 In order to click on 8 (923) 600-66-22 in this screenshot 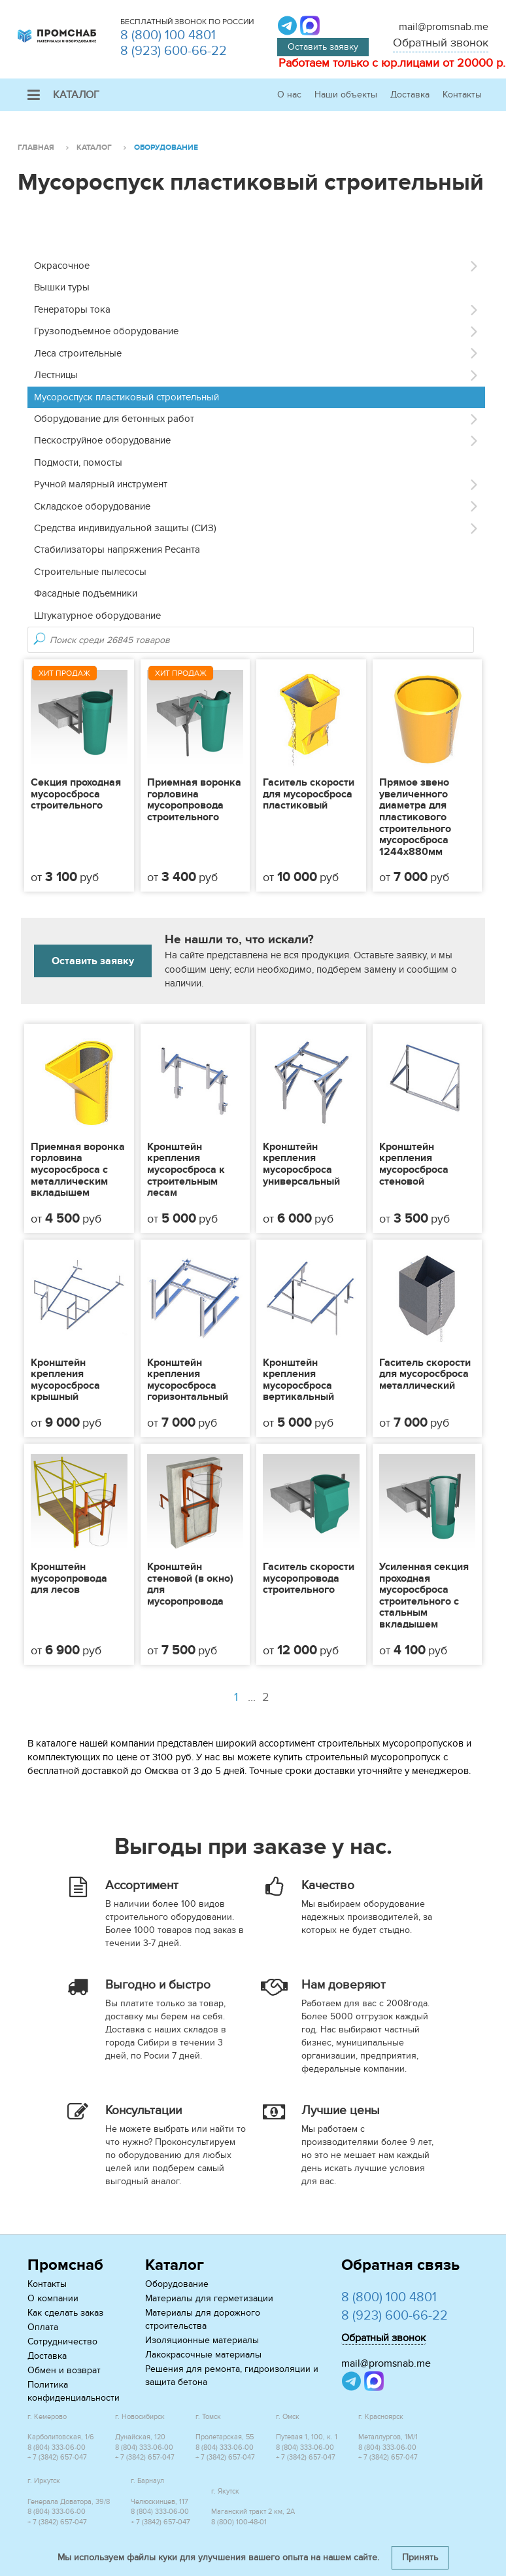, I will do `click(173, 51)`.